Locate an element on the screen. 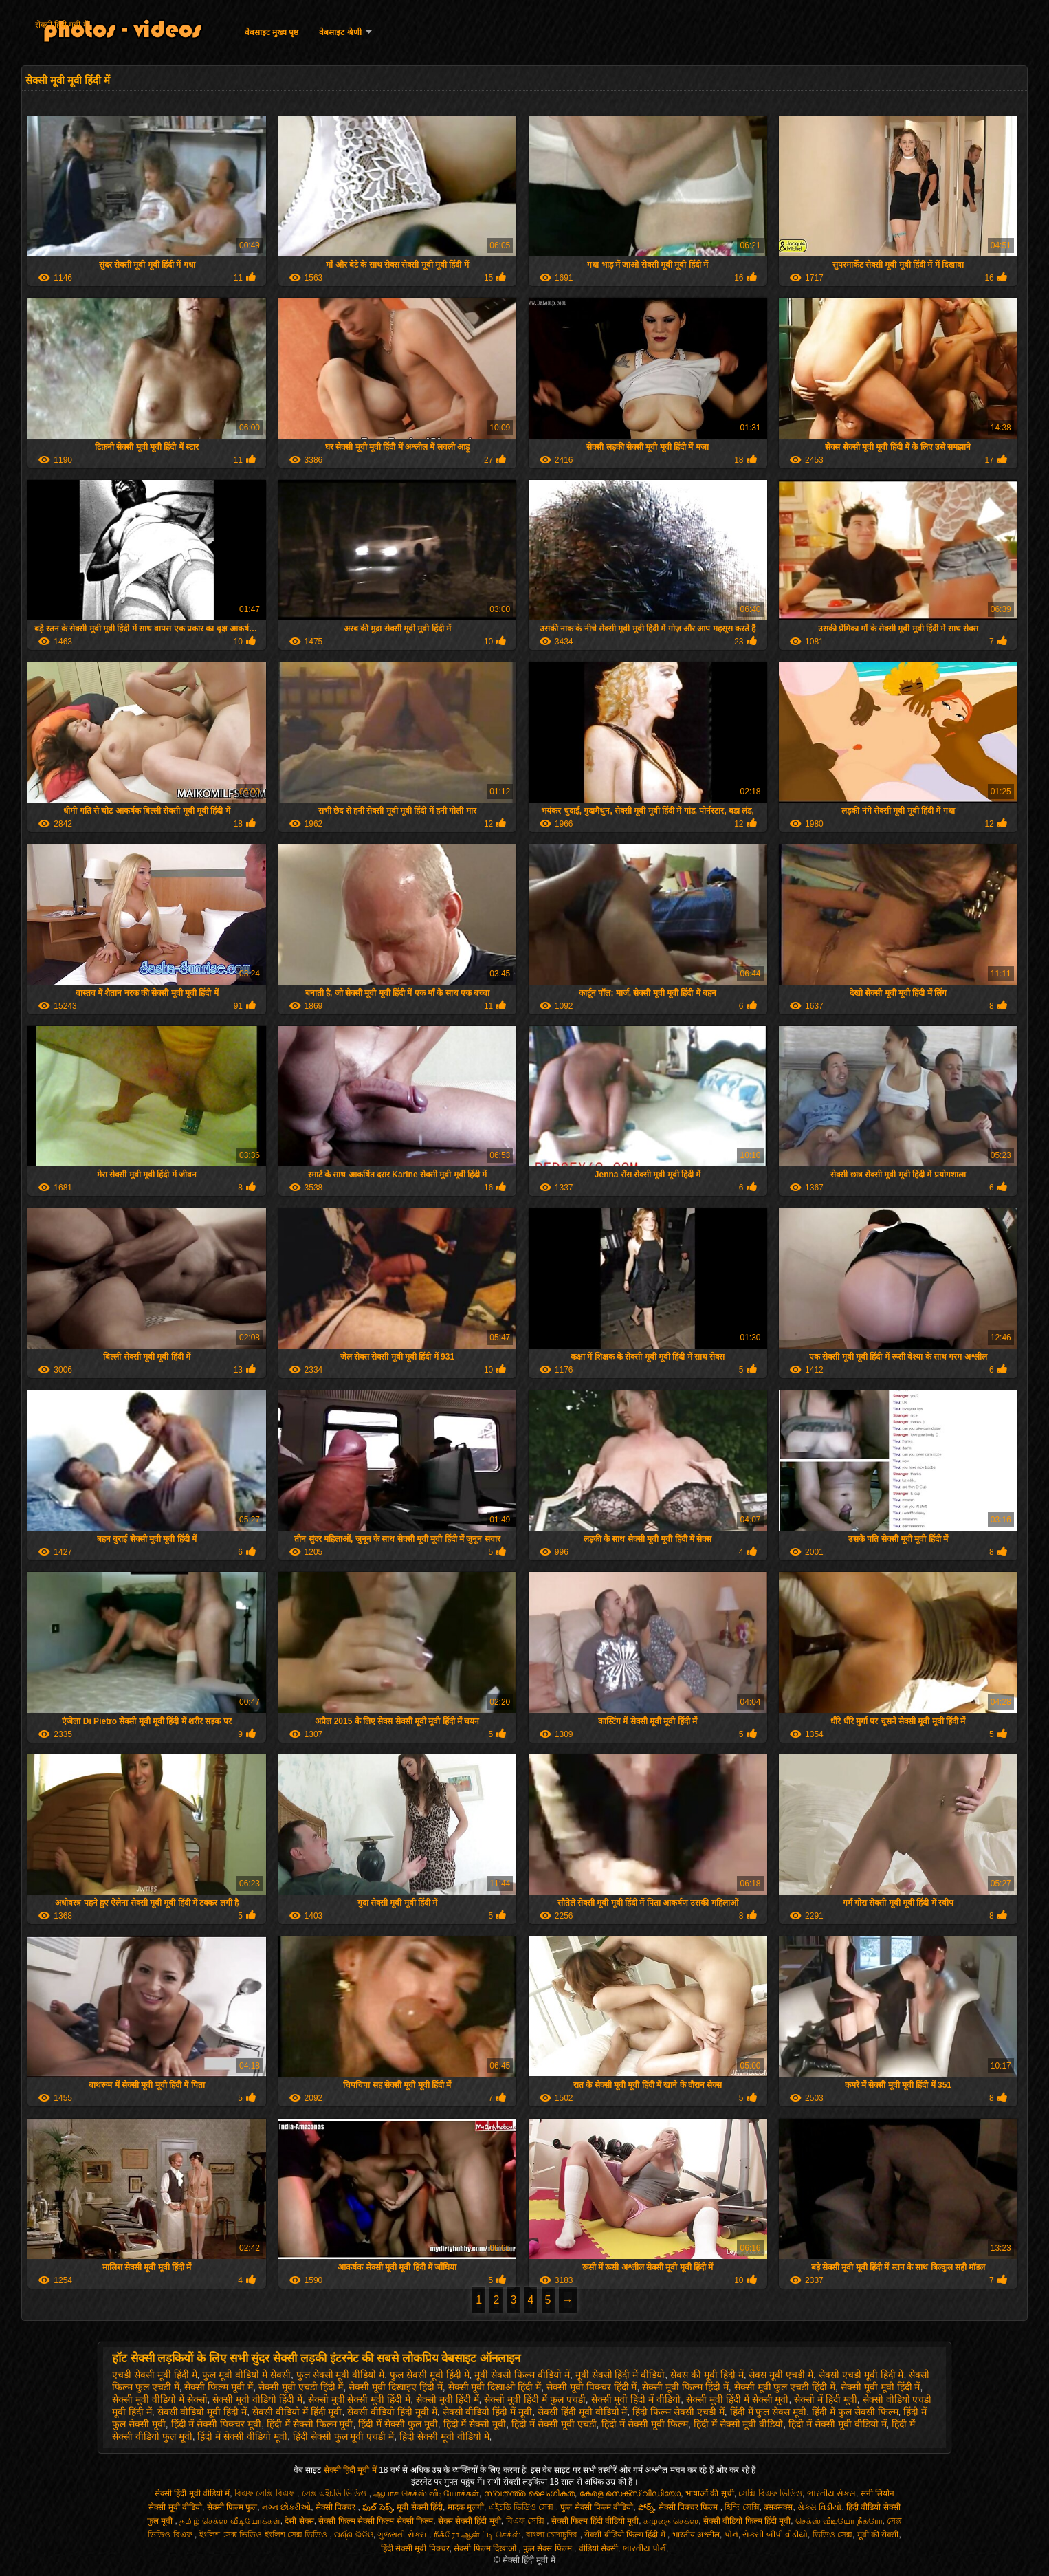 This screenshot has height=2576, width=1049. सेक्सी एचडी मूवी हिंदी में is located at coordinates (861, 2374).